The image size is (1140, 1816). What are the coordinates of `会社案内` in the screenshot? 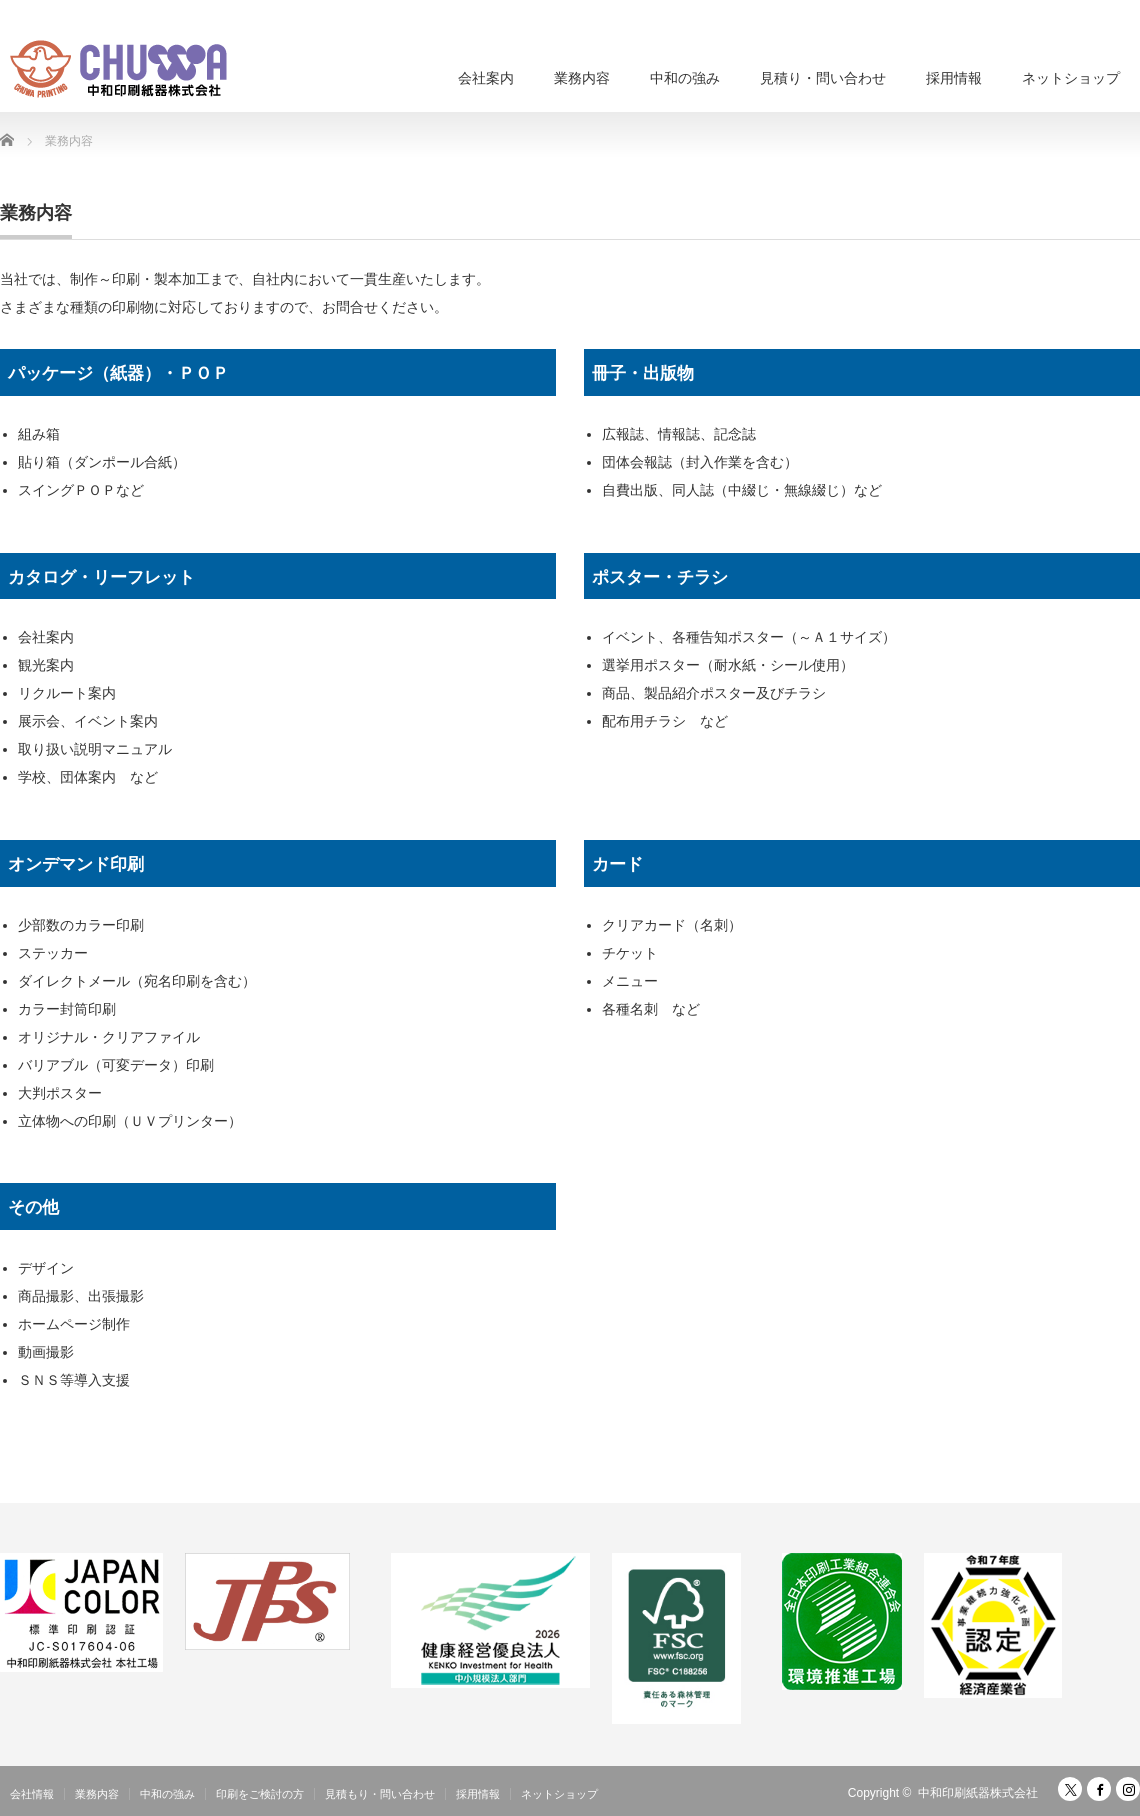 It's located at (486, 78).